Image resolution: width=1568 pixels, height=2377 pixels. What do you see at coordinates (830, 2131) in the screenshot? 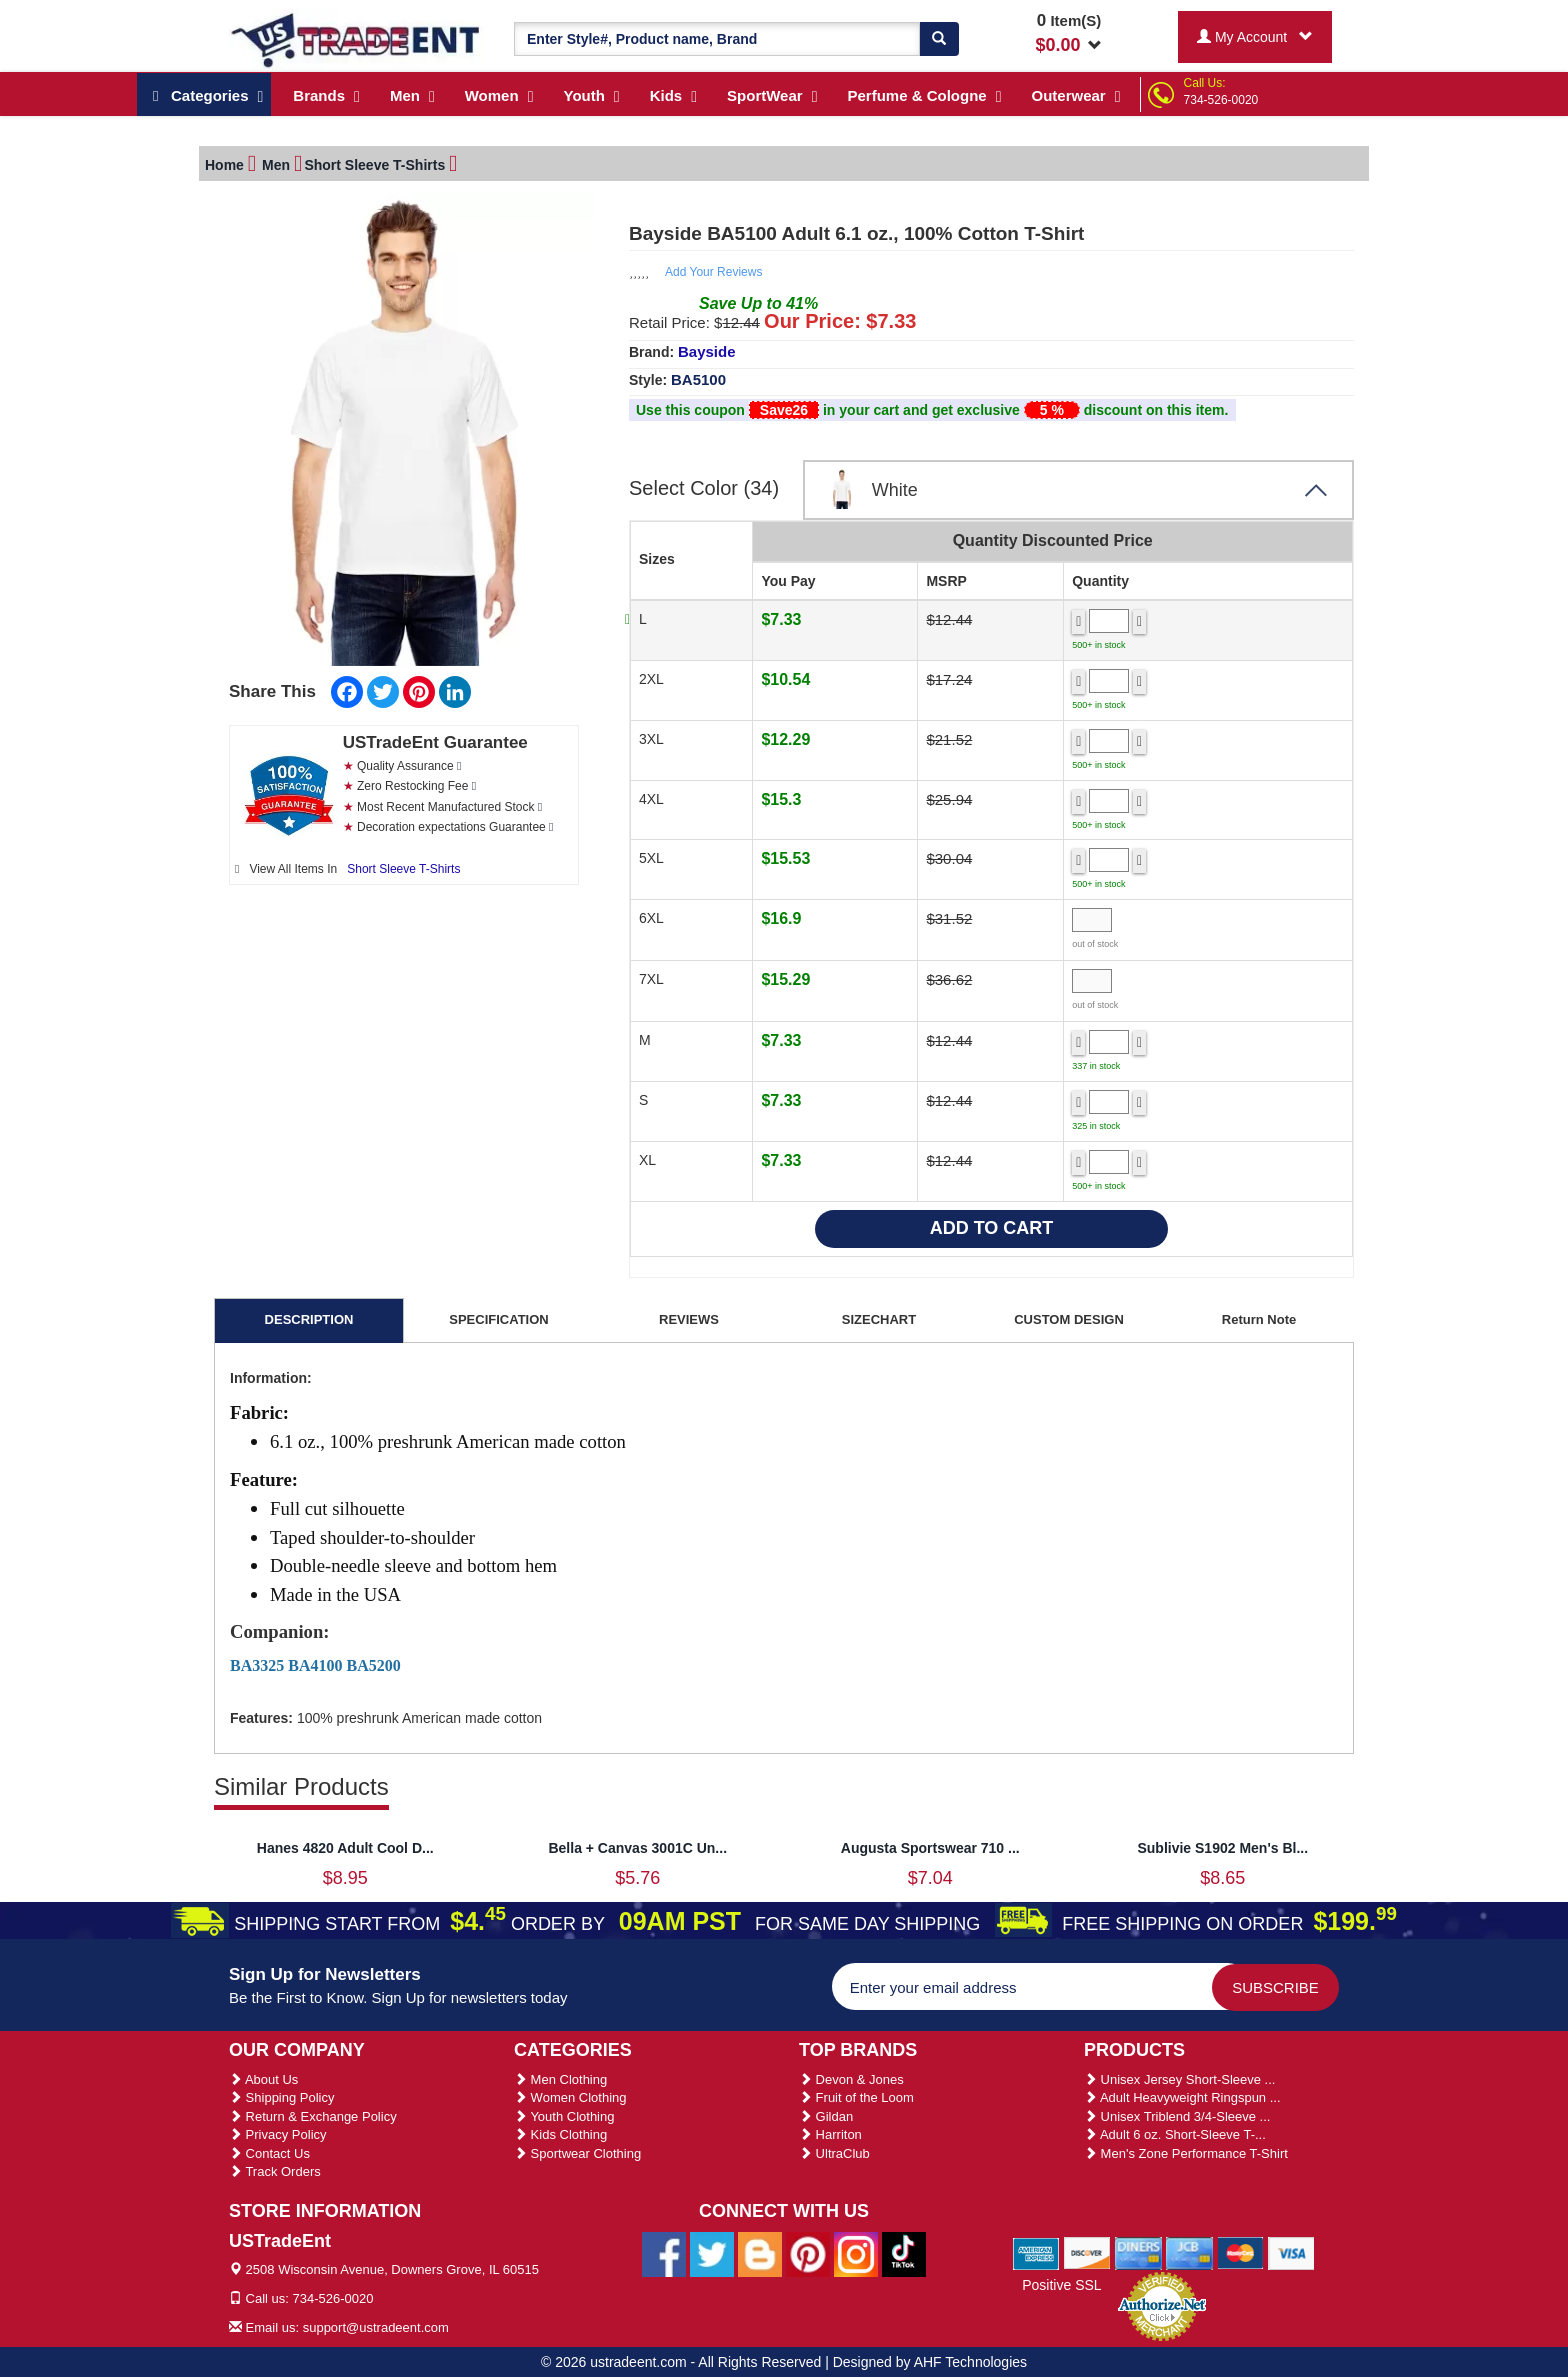
I see `Harriton` at bounding box center [830, 2131].